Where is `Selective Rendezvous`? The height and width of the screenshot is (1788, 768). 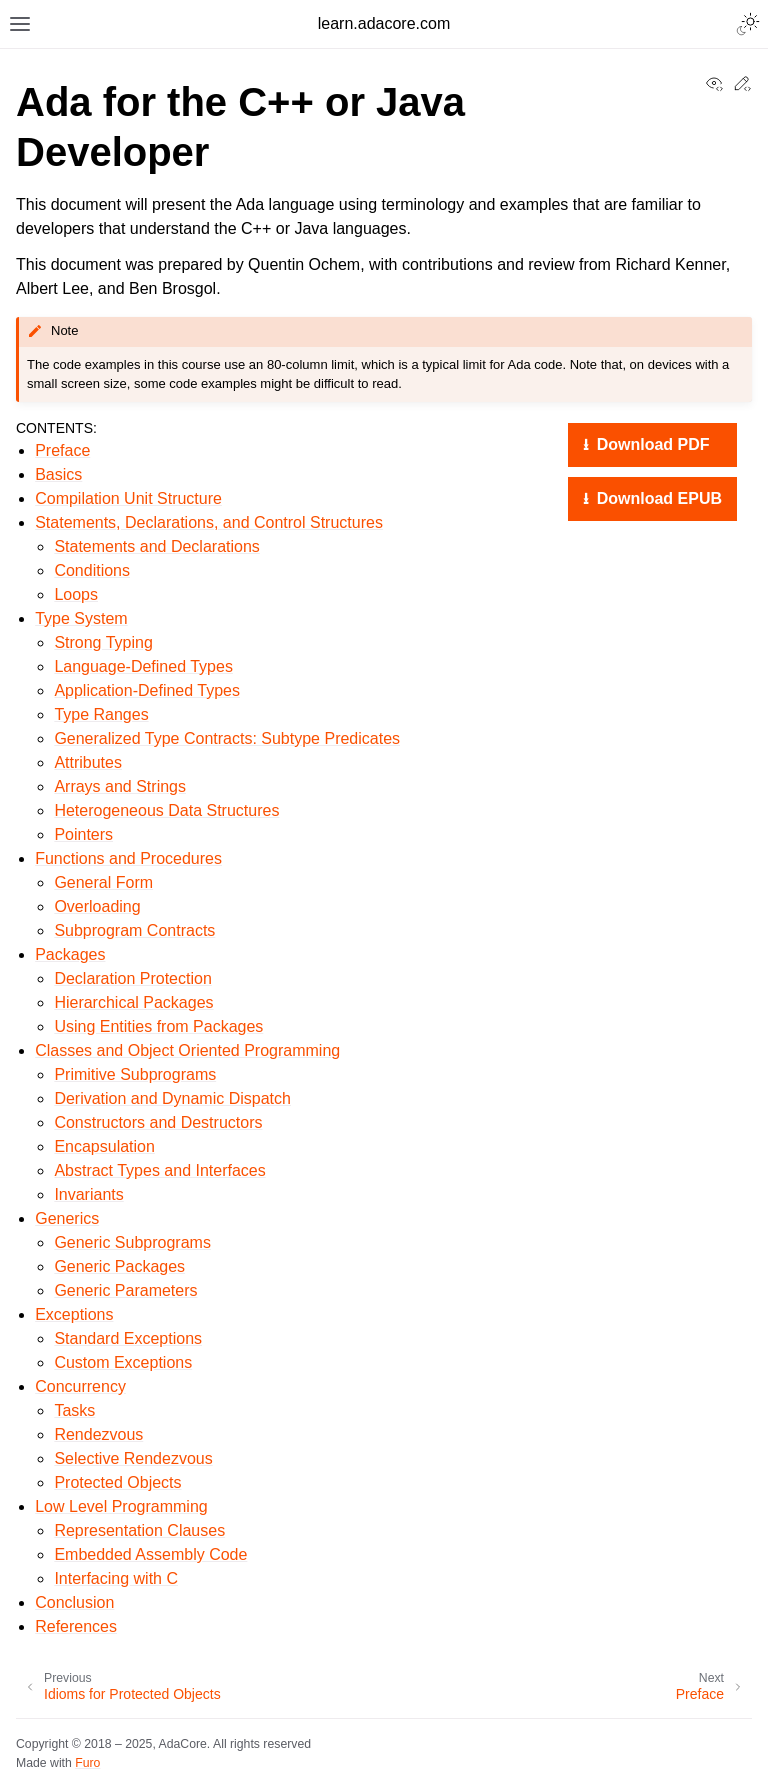
Selective Rendezvous is located at coordinates (133, 1458).